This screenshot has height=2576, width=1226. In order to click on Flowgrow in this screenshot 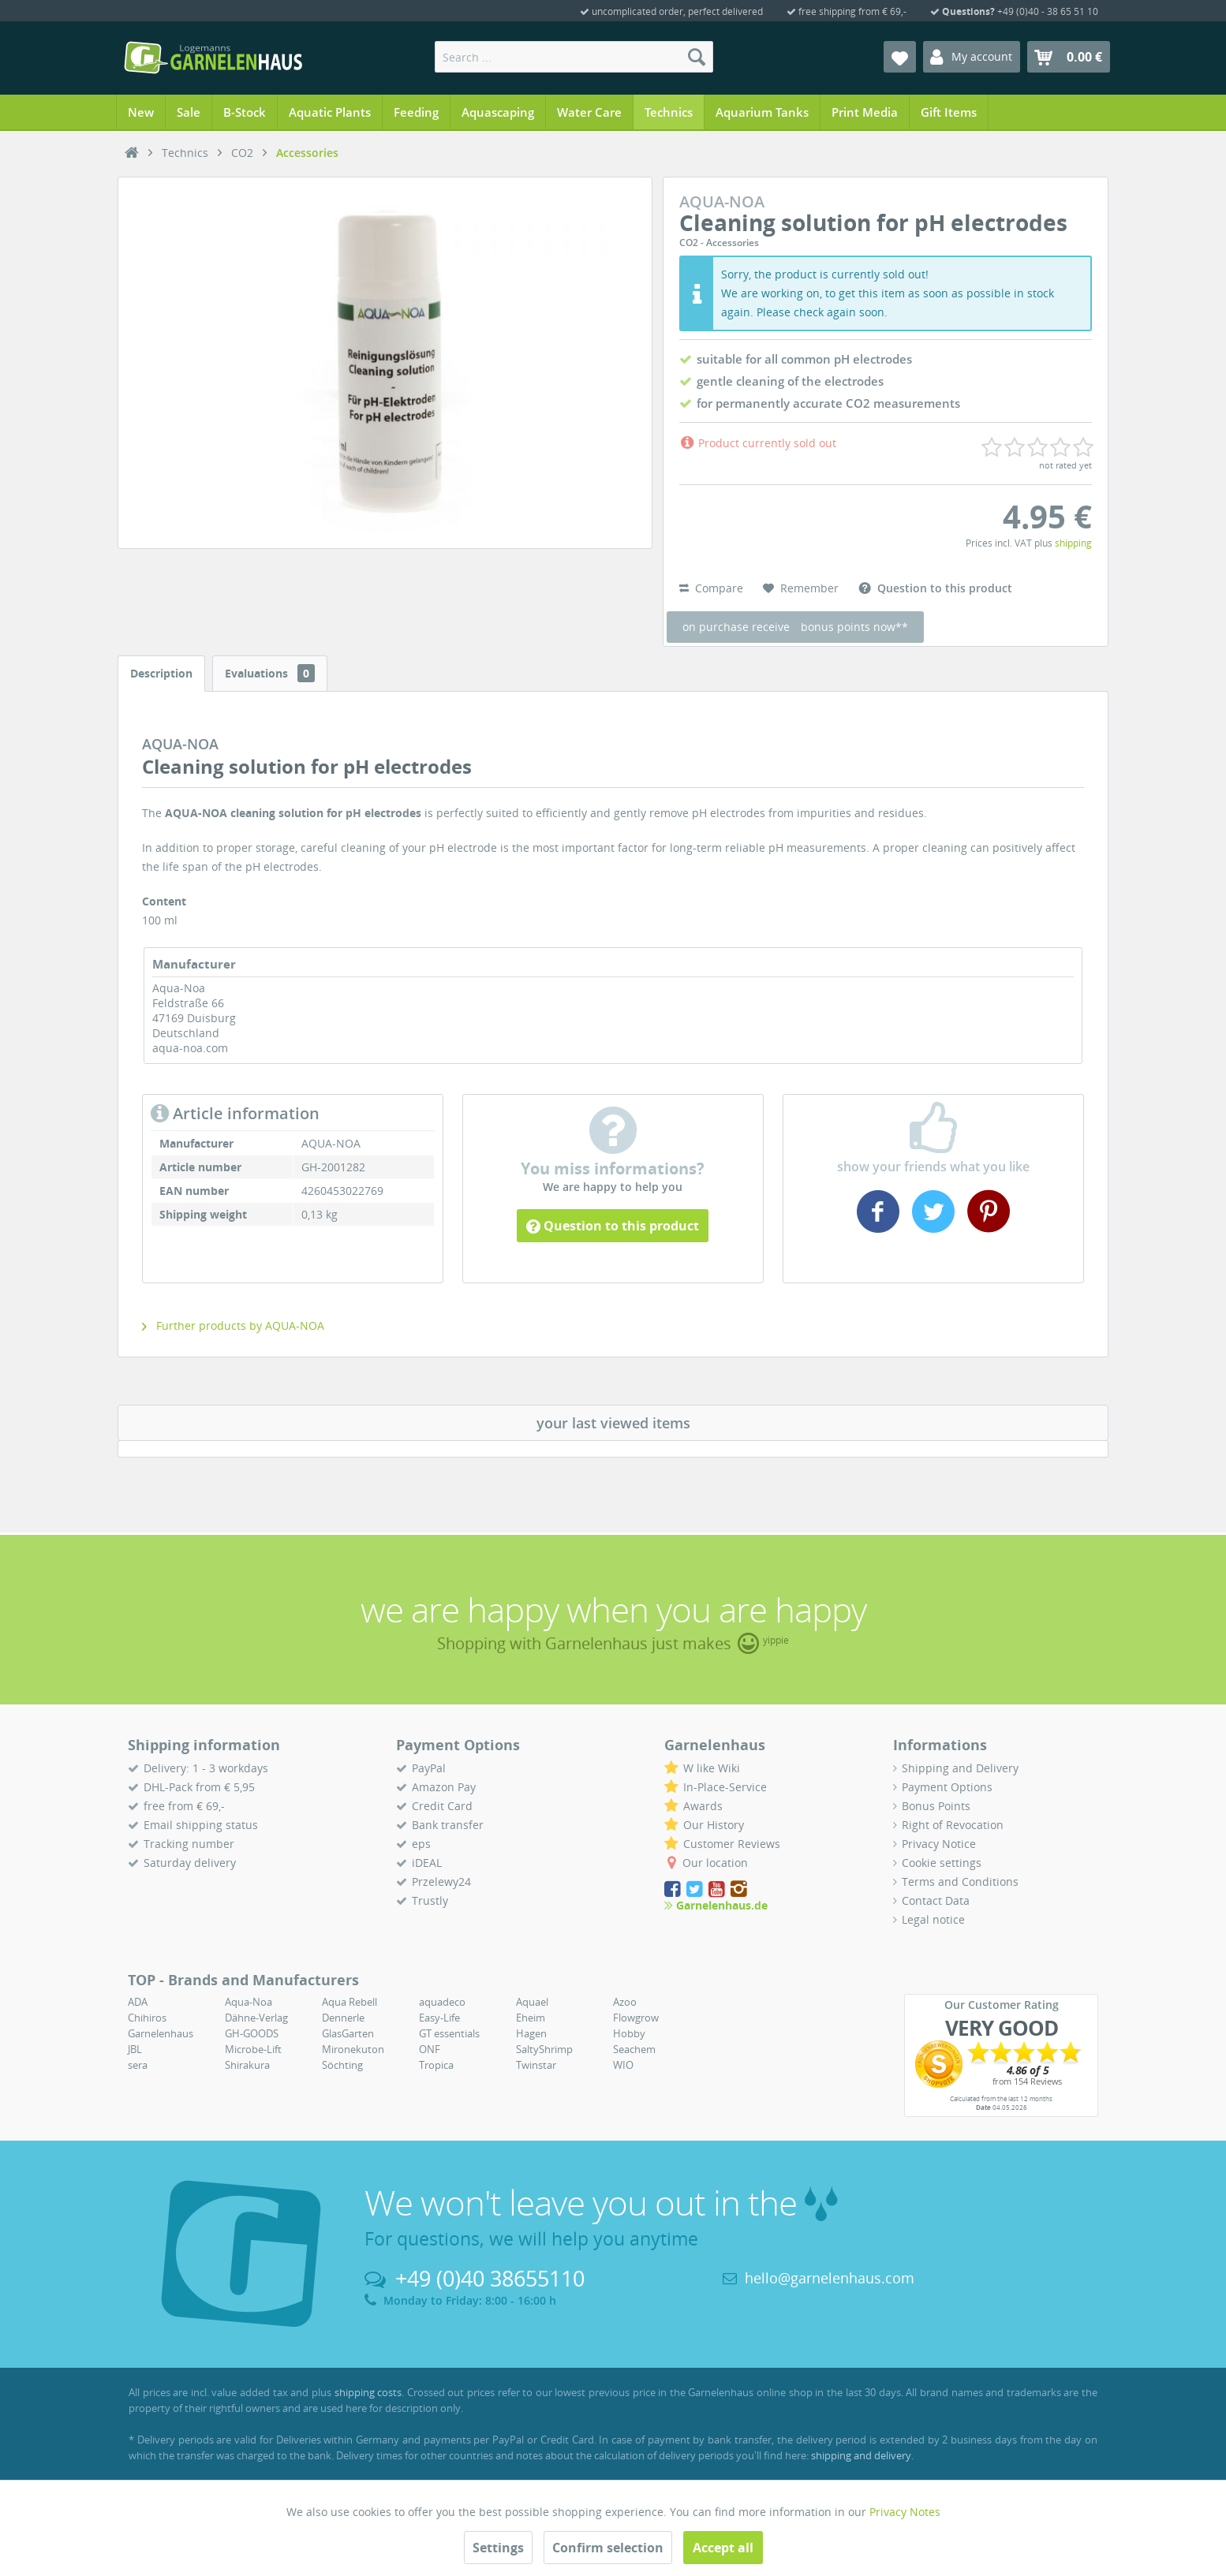, I will do `click(636, 2017)`.